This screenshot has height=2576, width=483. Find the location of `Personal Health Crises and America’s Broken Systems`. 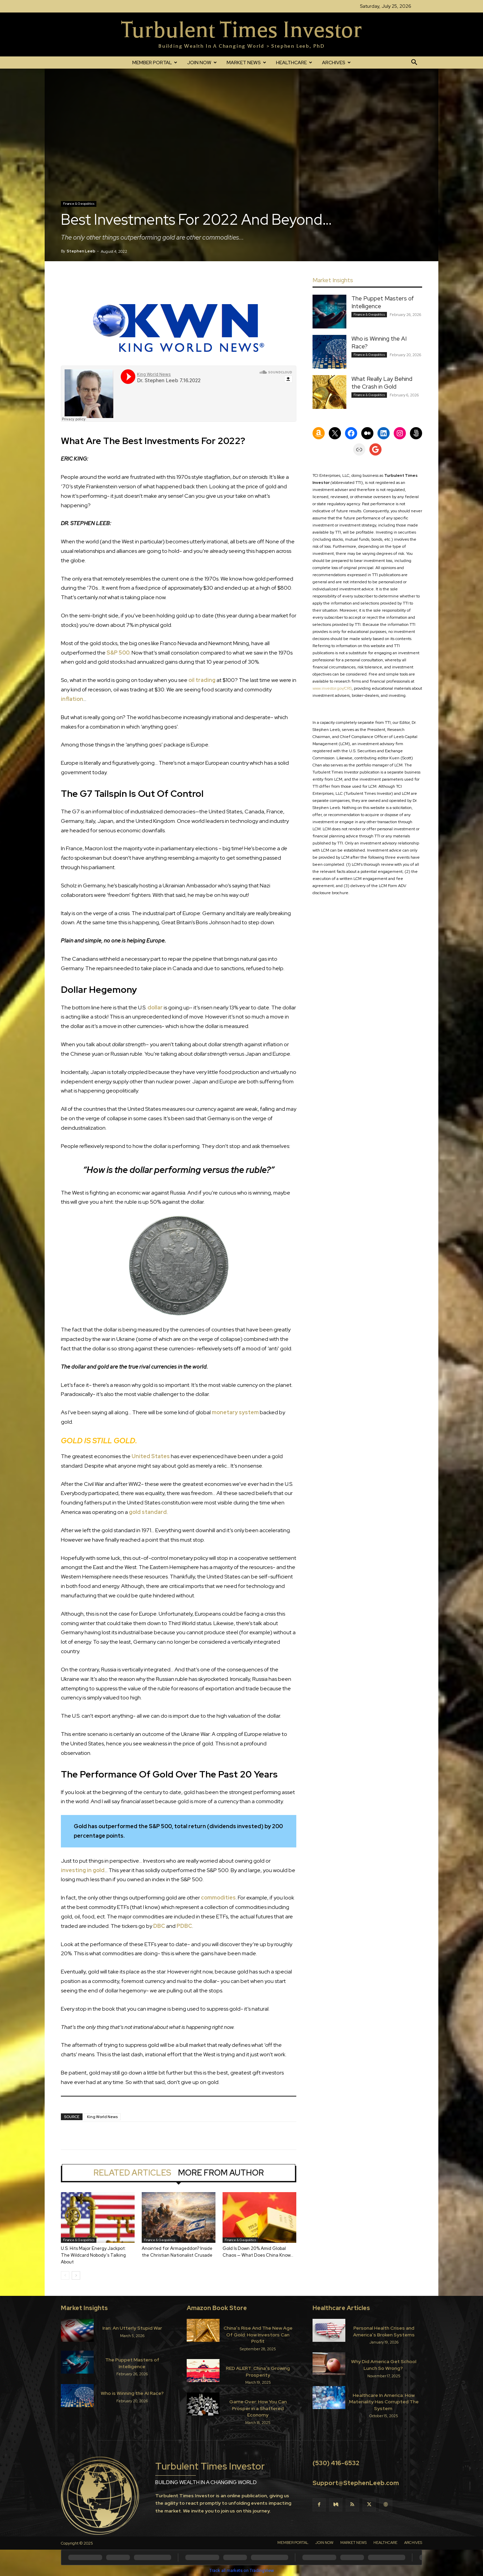

Personal Health Crises and America’s Broken Systems is located at coordinates (384, 2331).